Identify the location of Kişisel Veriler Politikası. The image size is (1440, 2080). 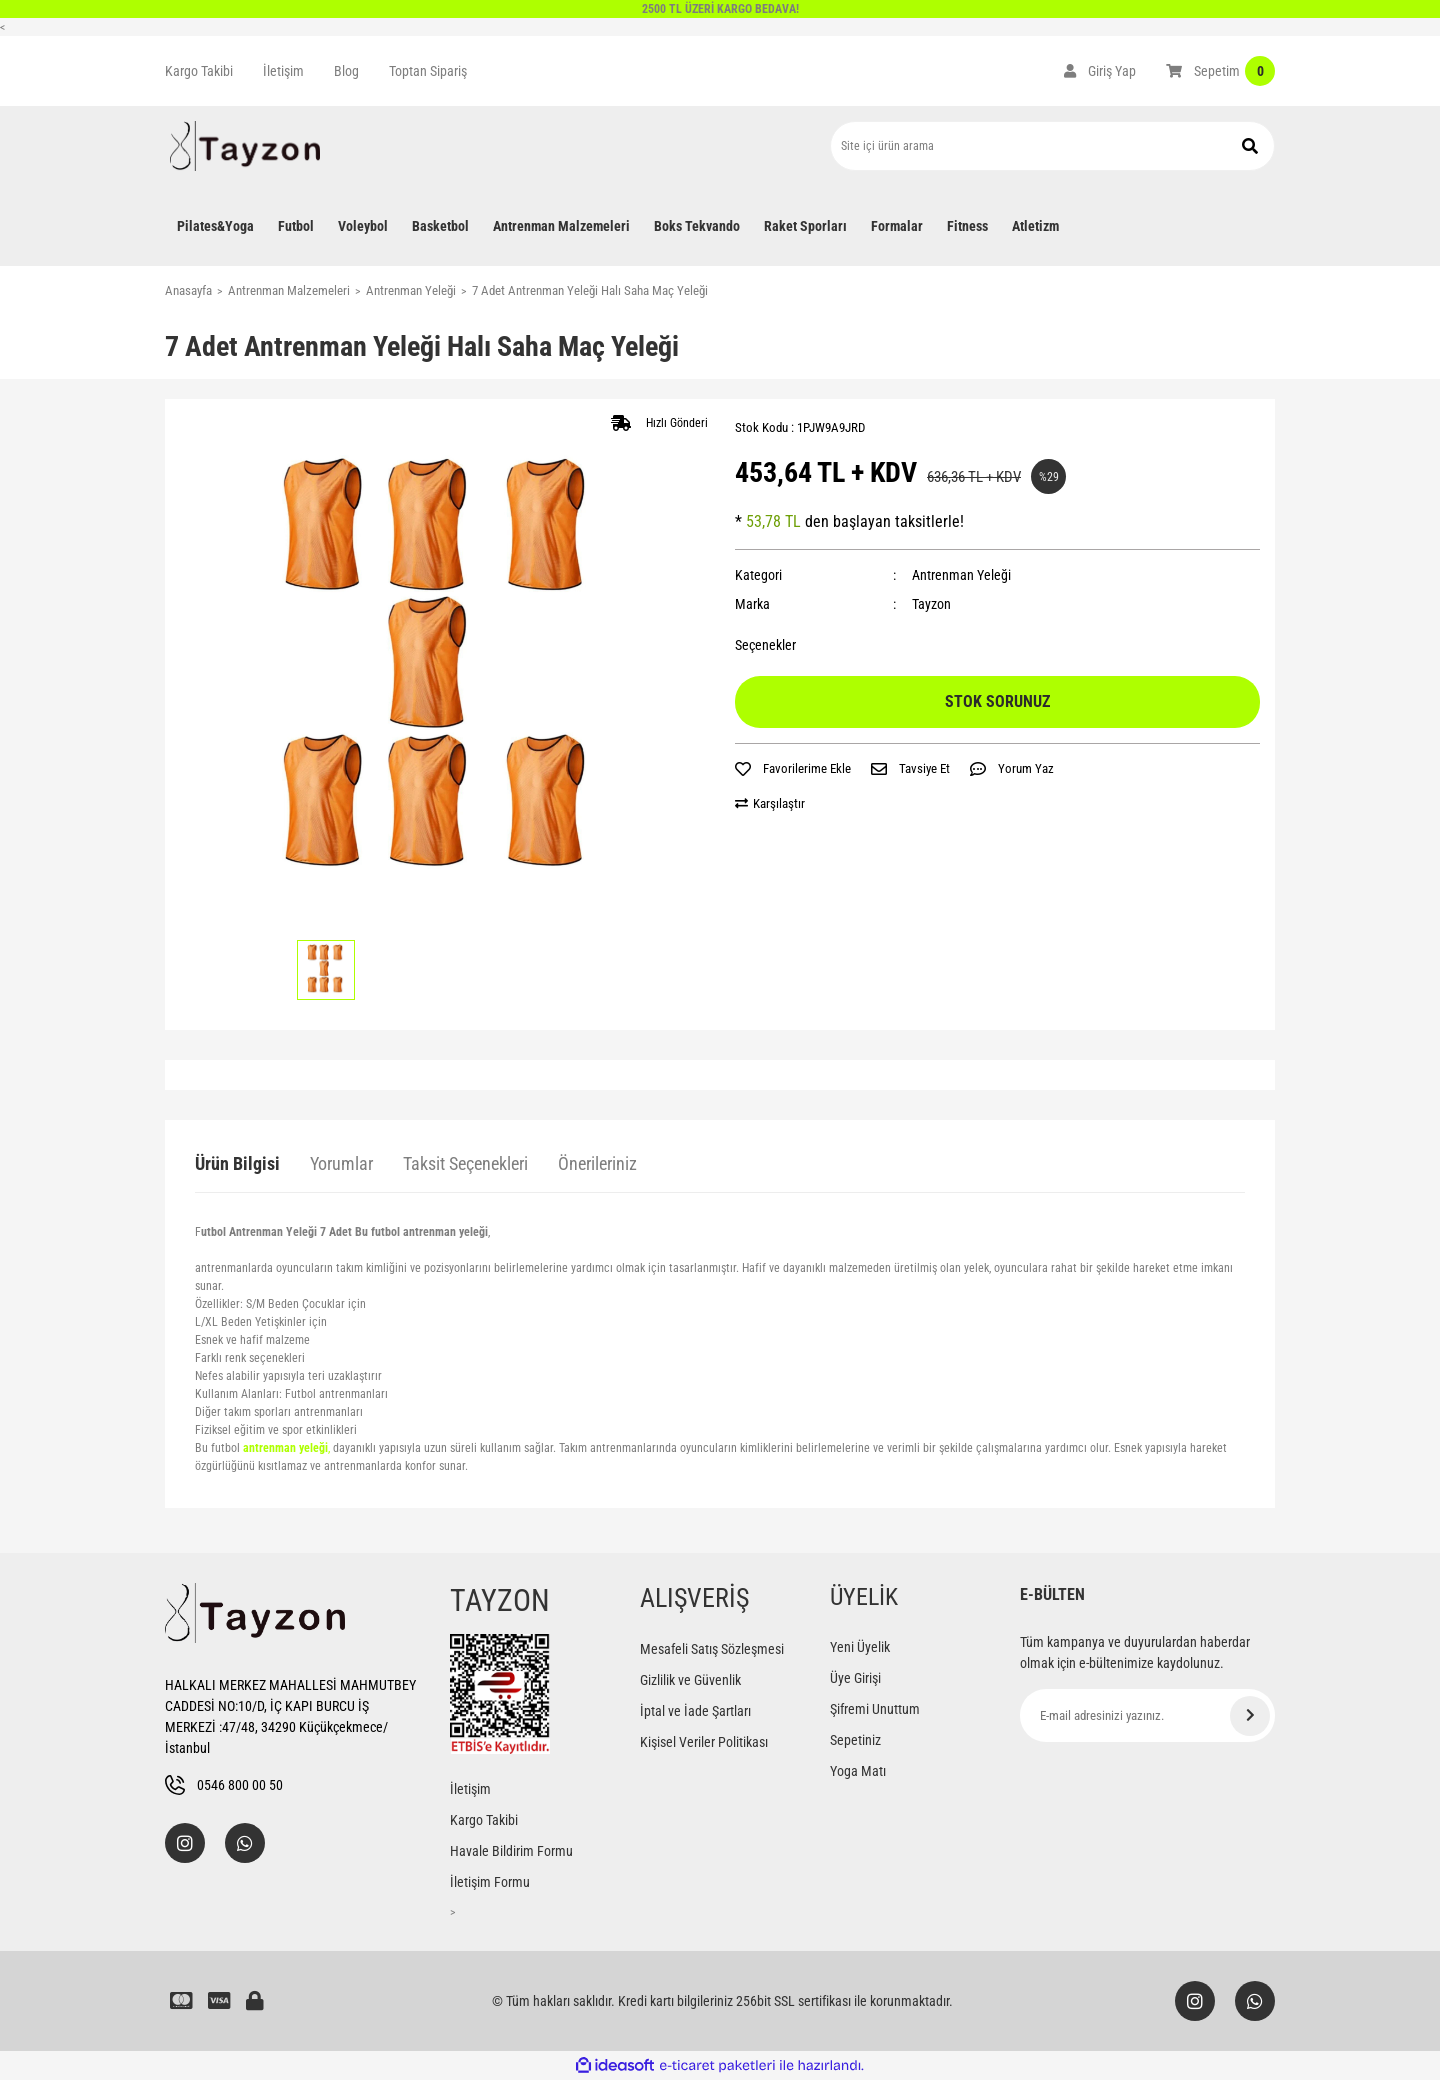
(704, 1742).